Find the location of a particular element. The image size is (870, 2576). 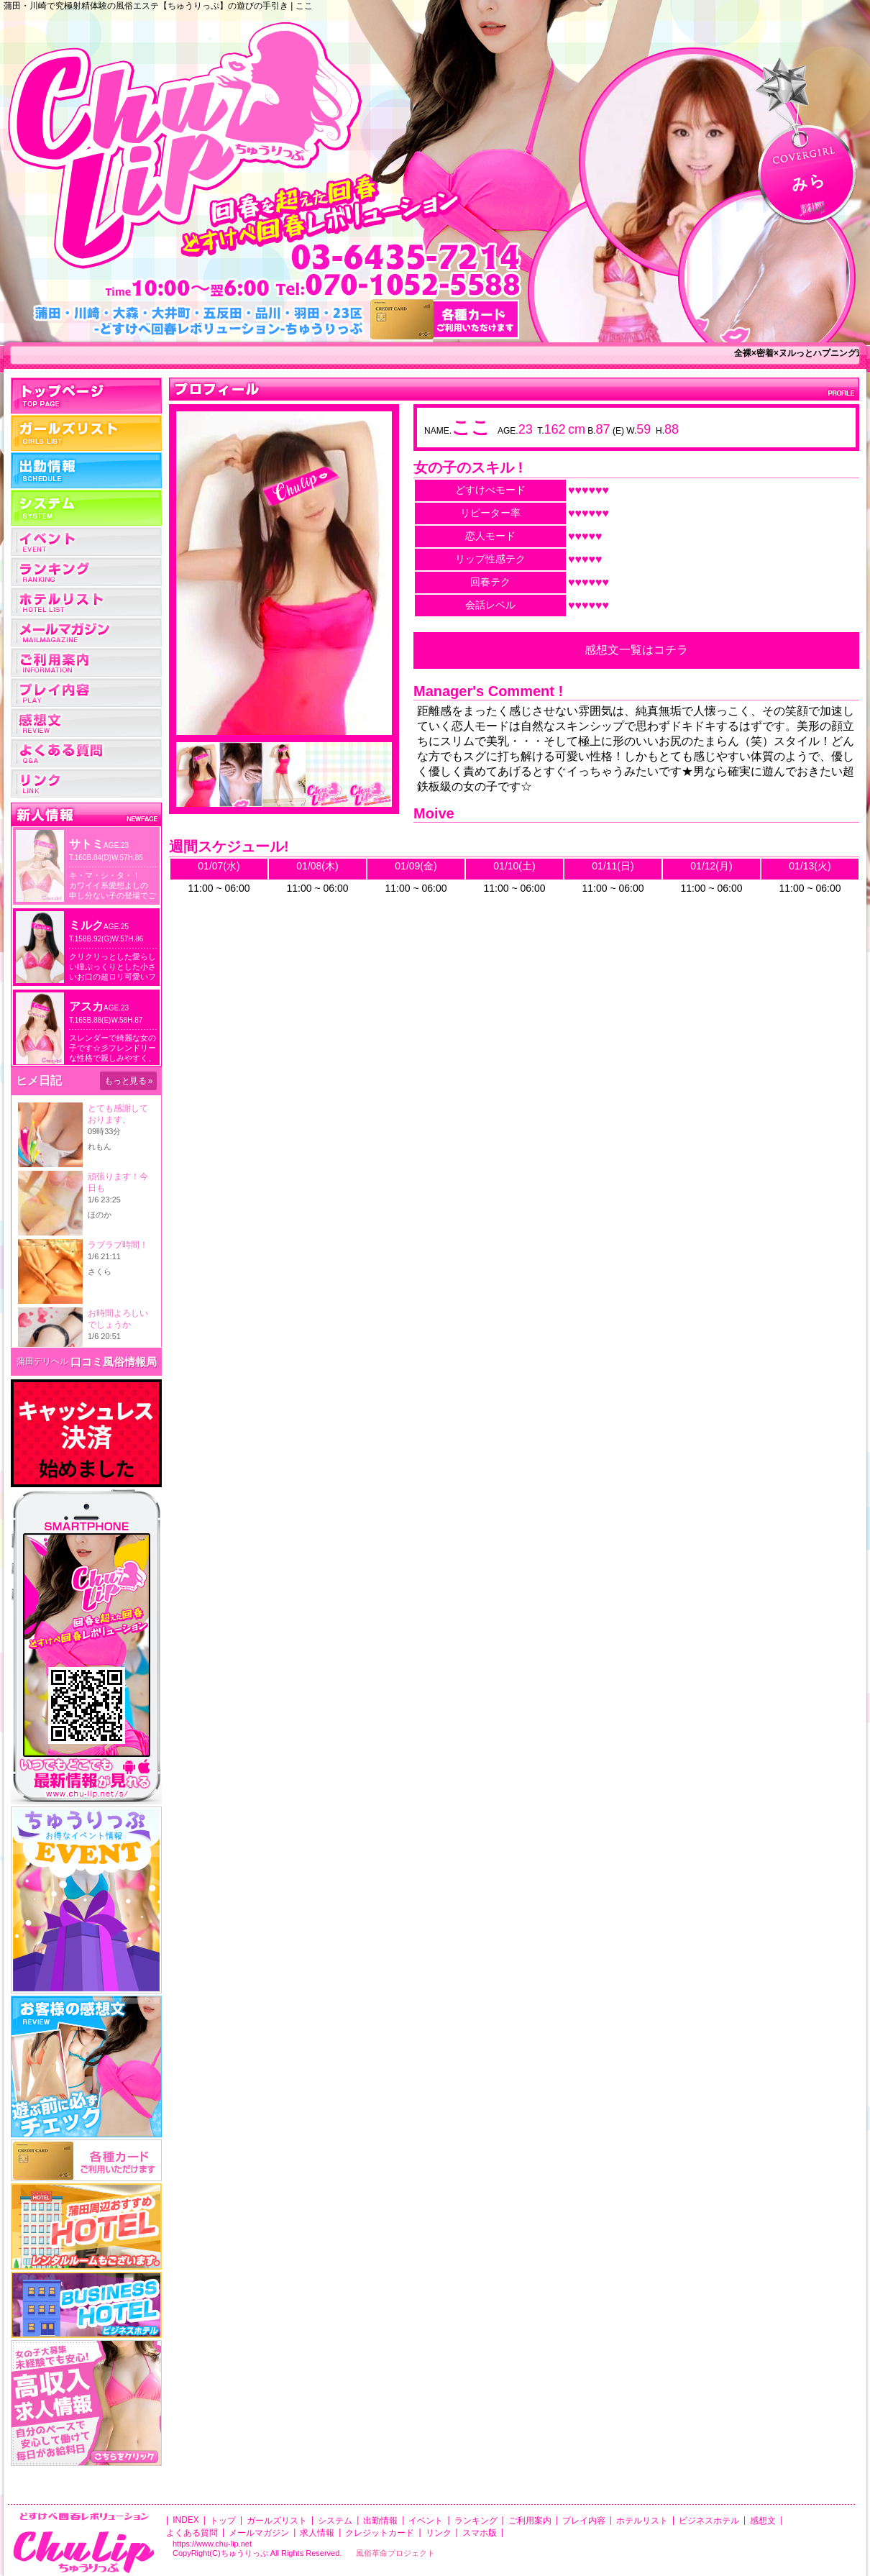

感想文 is located at coordinates (763, 2521).